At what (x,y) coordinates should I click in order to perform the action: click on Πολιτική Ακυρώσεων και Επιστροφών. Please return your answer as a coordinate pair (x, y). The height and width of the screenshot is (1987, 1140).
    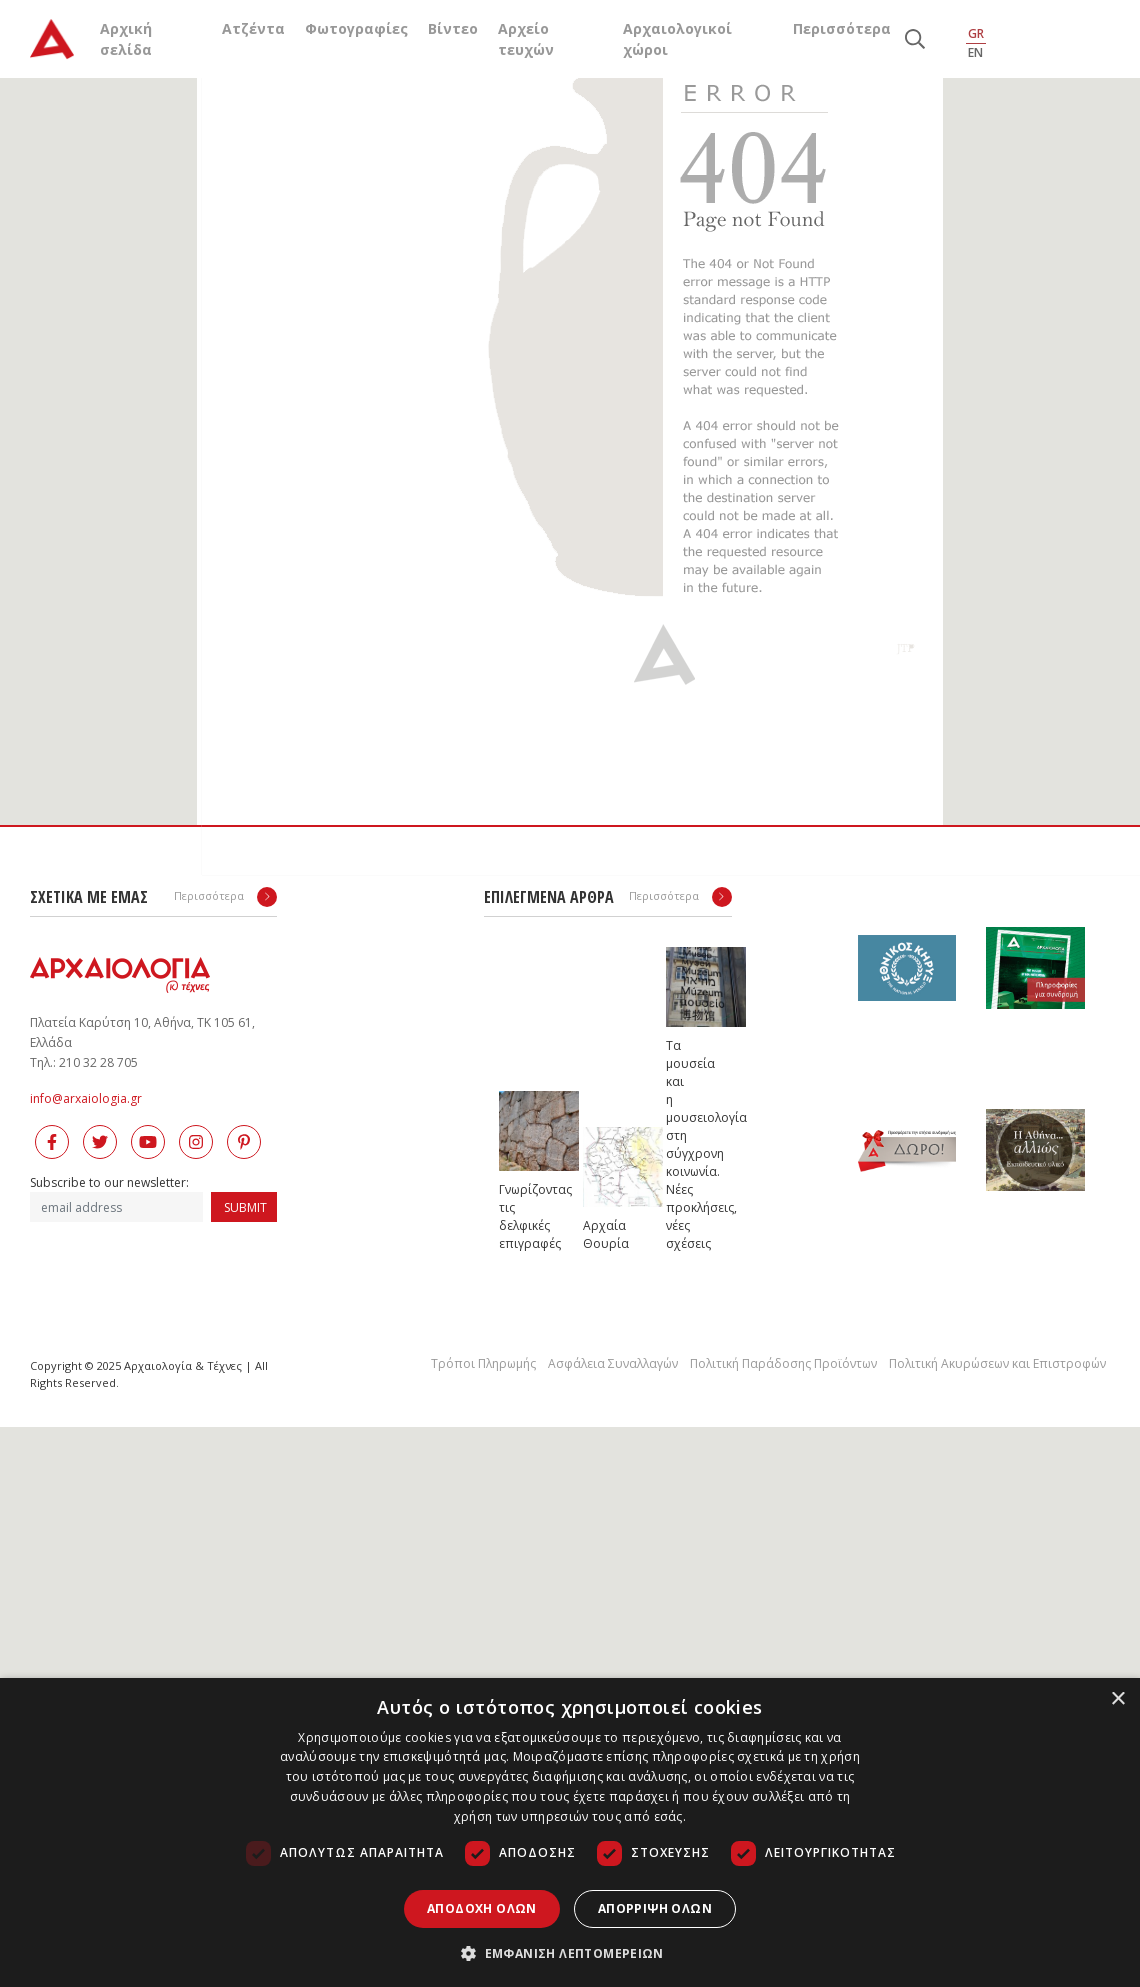
    Looking at the image, I should click on (997, 1363).